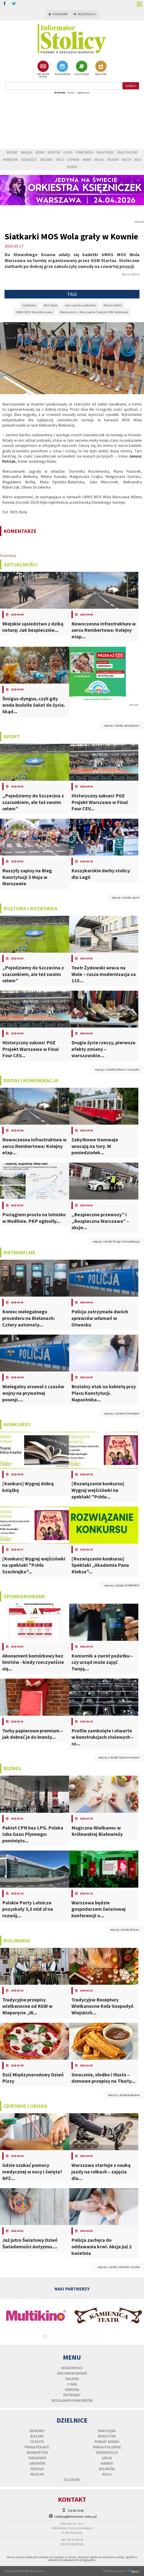 Image resolution: width=144 pixels, height=2576 pixels. What do you see at coordinates (60, 159) in the screenshot?
I see `Ursus` at bounding box center [60, 159].